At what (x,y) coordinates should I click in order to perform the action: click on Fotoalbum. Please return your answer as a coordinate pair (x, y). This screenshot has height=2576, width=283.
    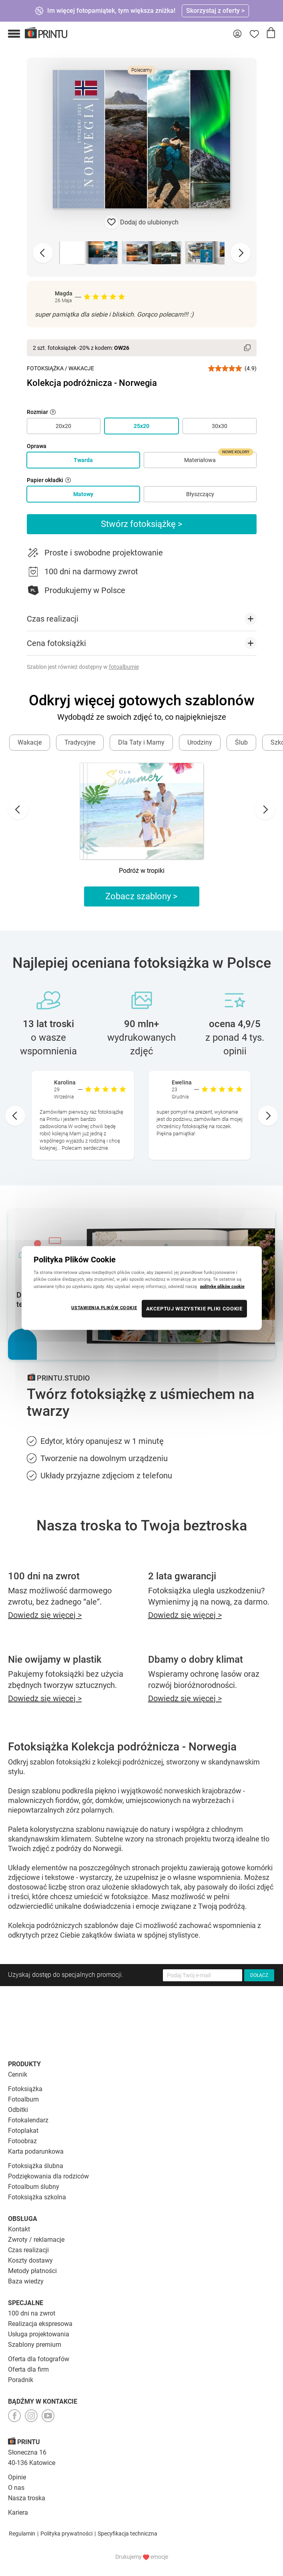
    Looking at the image, I should click on (23, 2099).